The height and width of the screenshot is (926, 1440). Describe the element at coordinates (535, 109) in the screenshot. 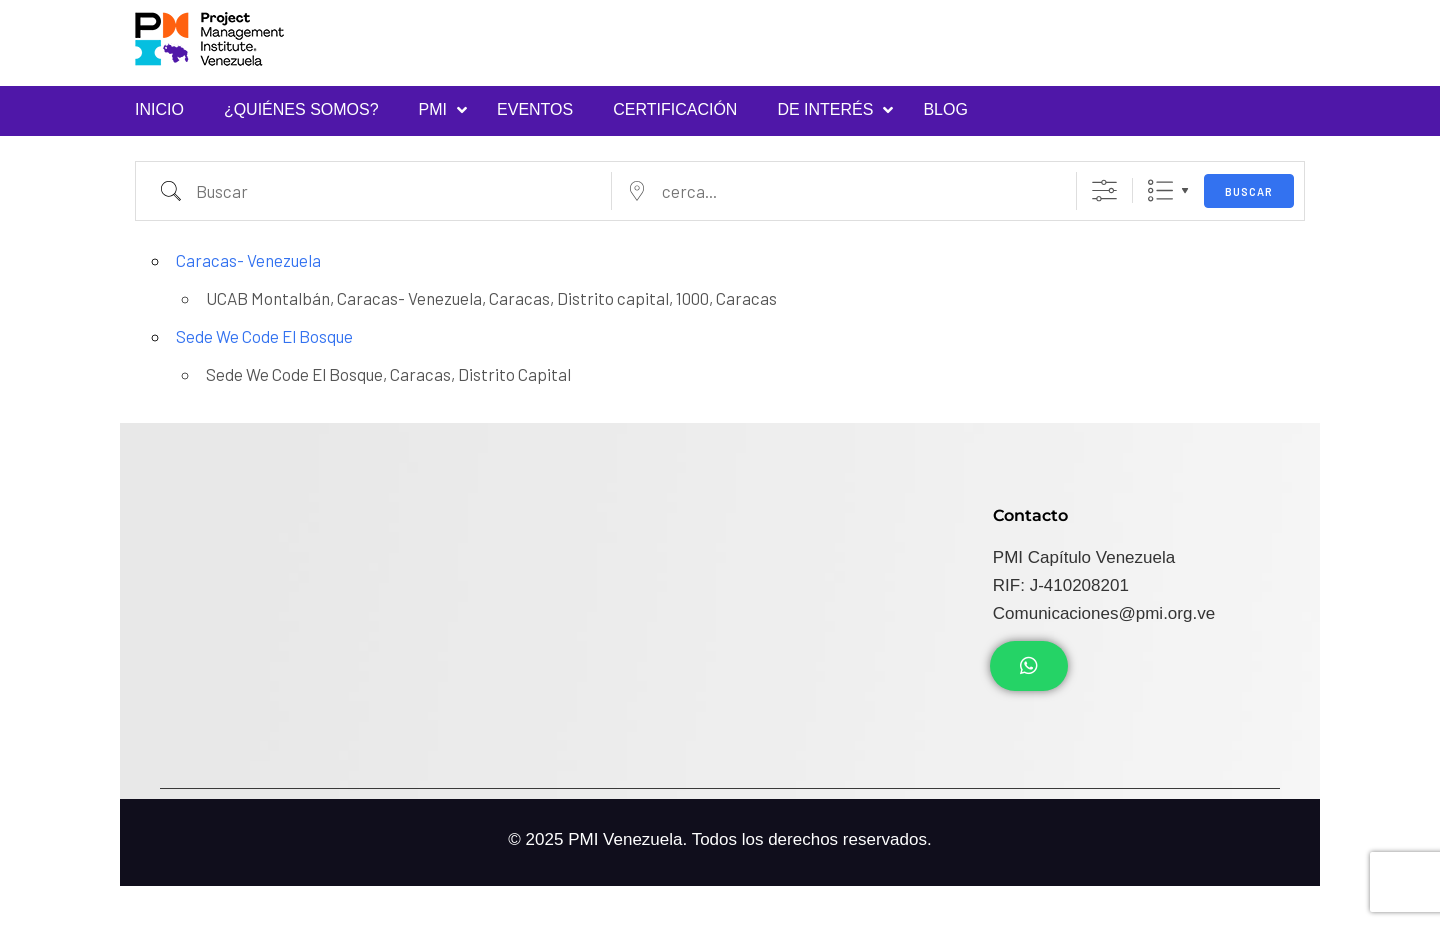

I see `Eventos` at that location.